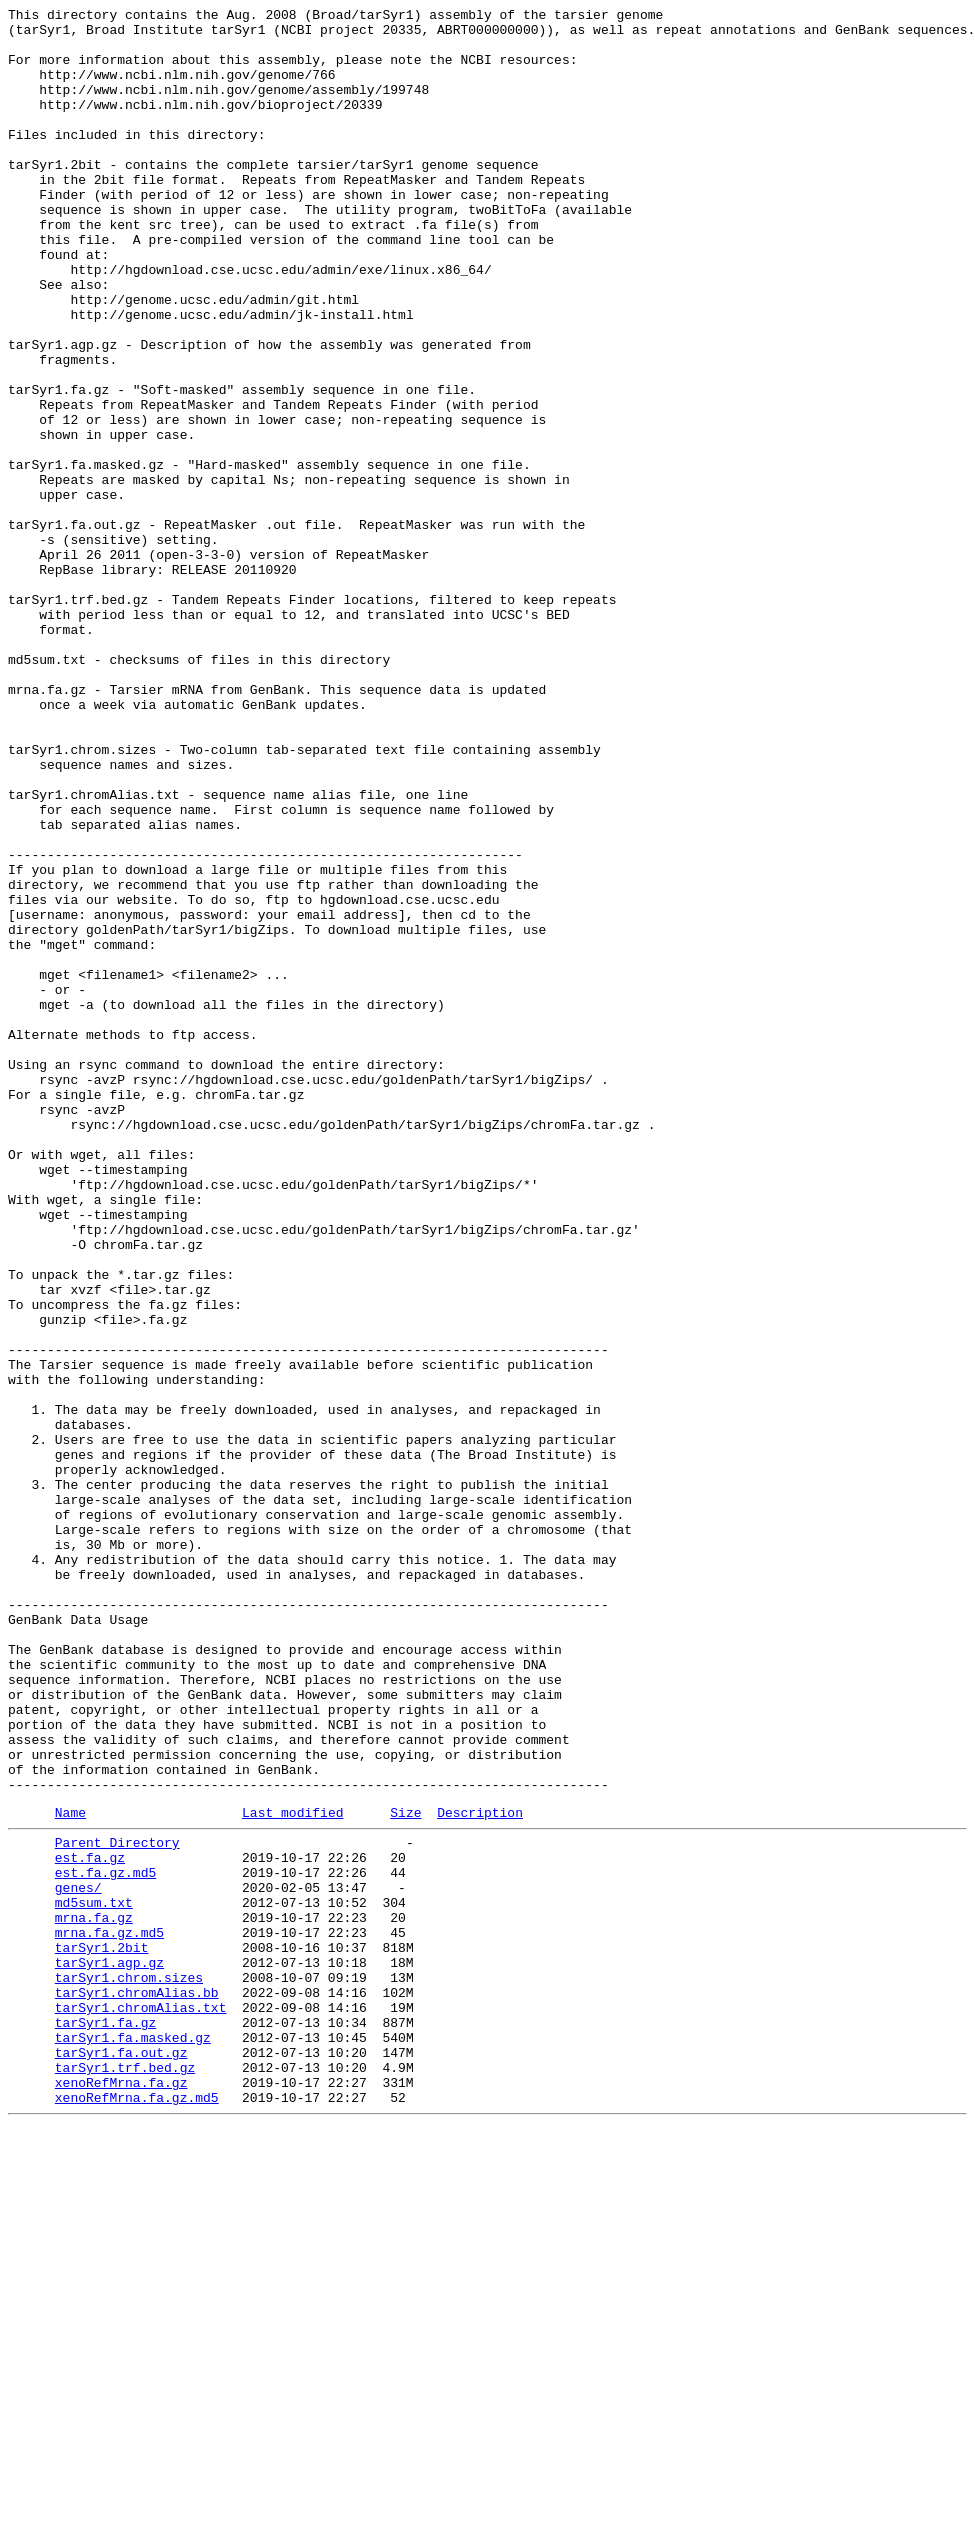  I want to click on est.fa.gz.md5, so click(105, 2241).